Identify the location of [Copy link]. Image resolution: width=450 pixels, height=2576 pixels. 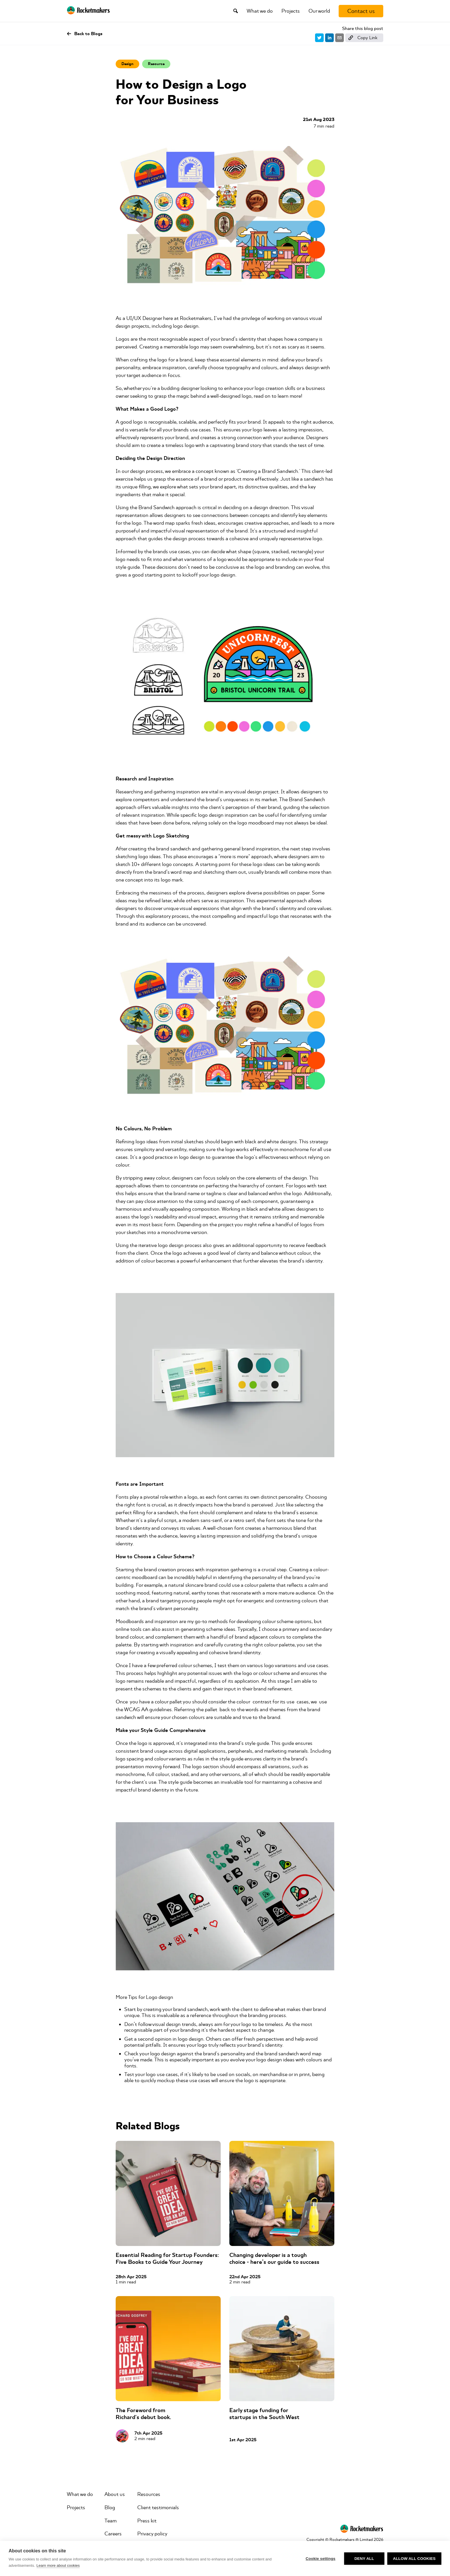
(364, 37).